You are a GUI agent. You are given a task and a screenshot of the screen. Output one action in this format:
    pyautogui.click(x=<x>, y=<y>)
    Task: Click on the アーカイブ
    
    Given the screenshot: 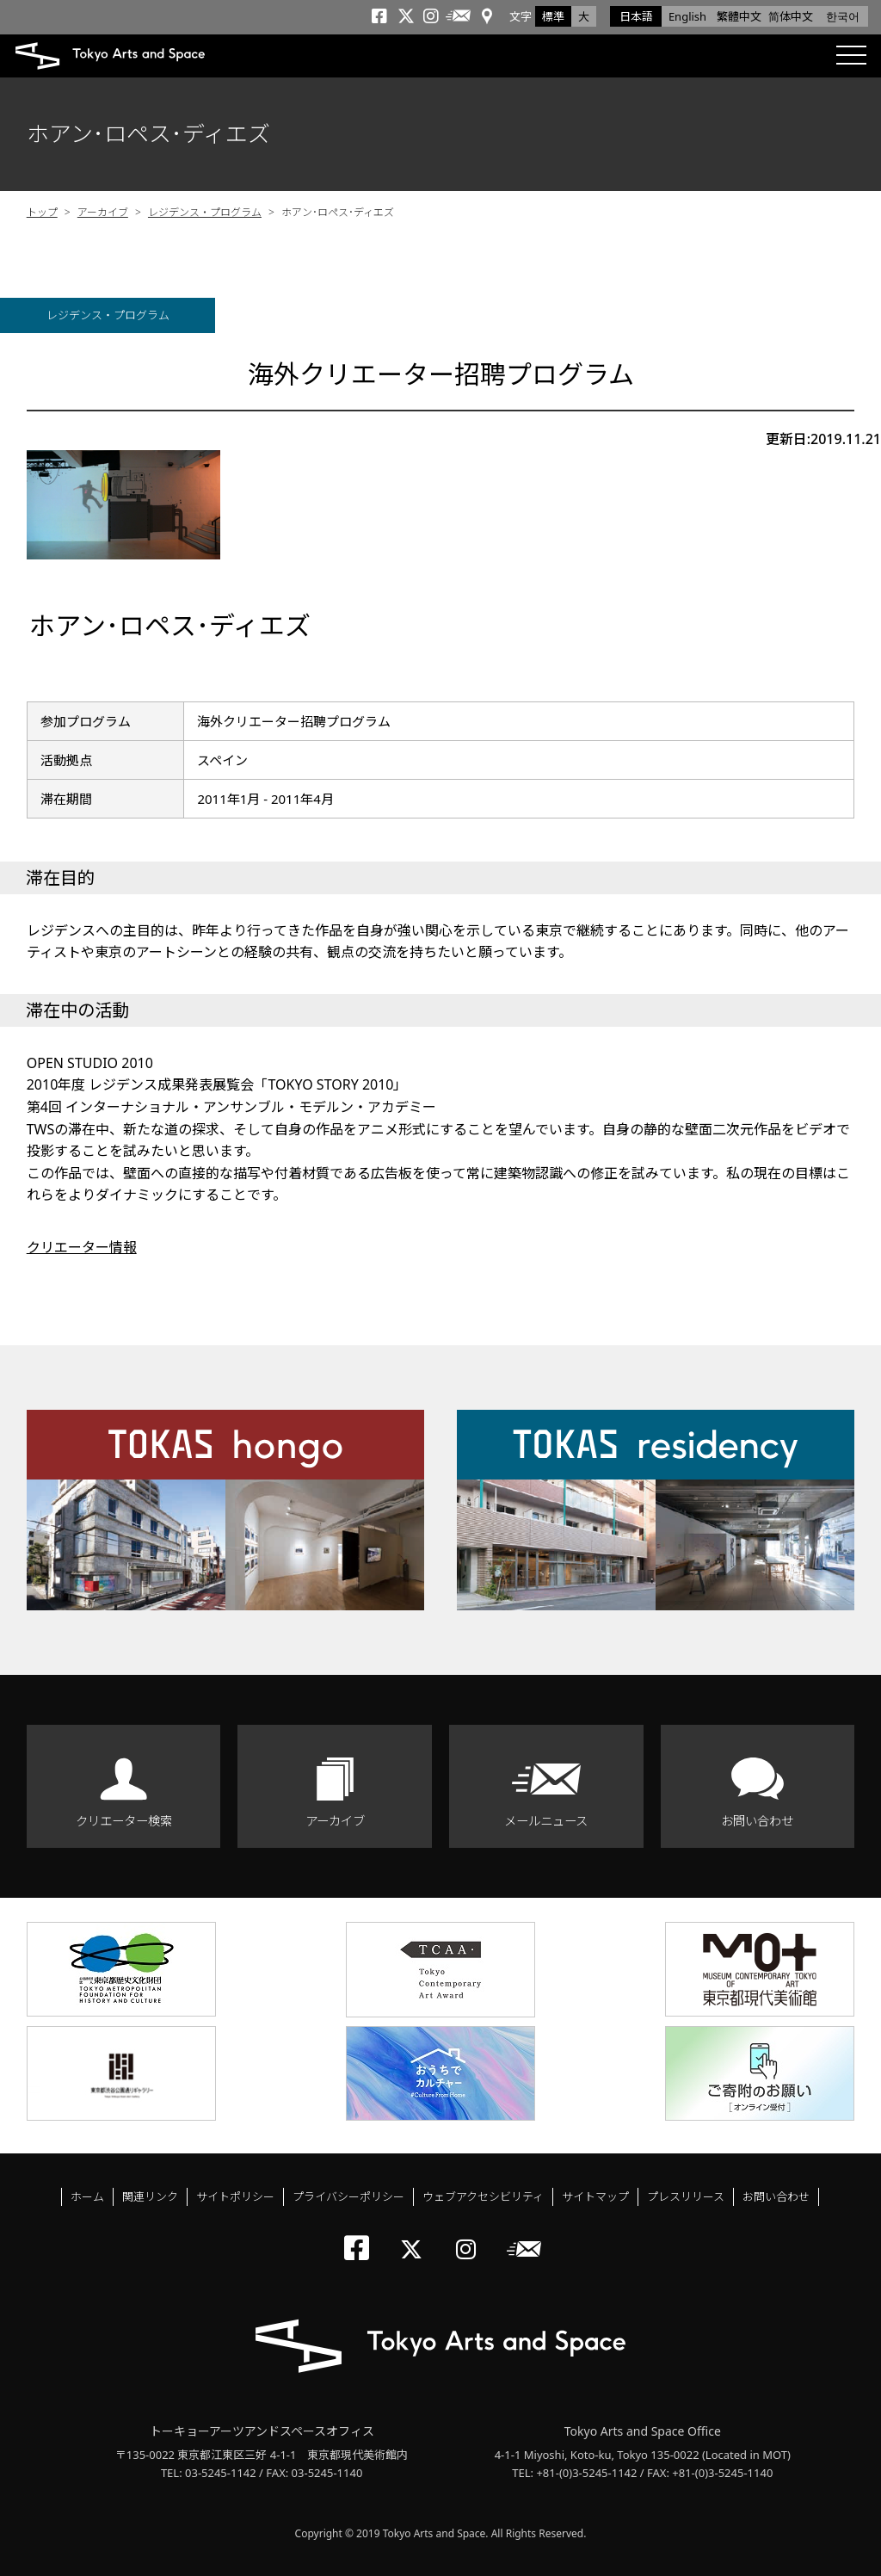 What is the action you would take?
    pyautogui.click(x=102, y=212)
    